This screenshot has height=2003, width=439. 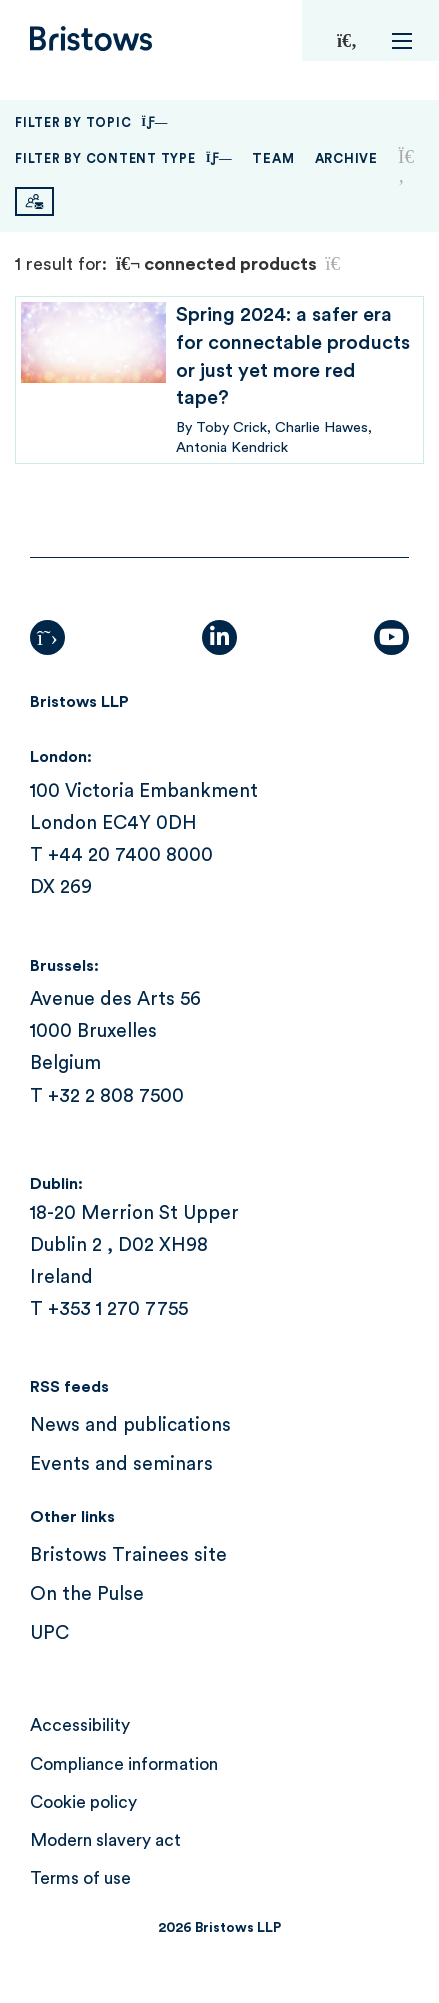 I want to click on UPC, so click(x=49, y=1633).